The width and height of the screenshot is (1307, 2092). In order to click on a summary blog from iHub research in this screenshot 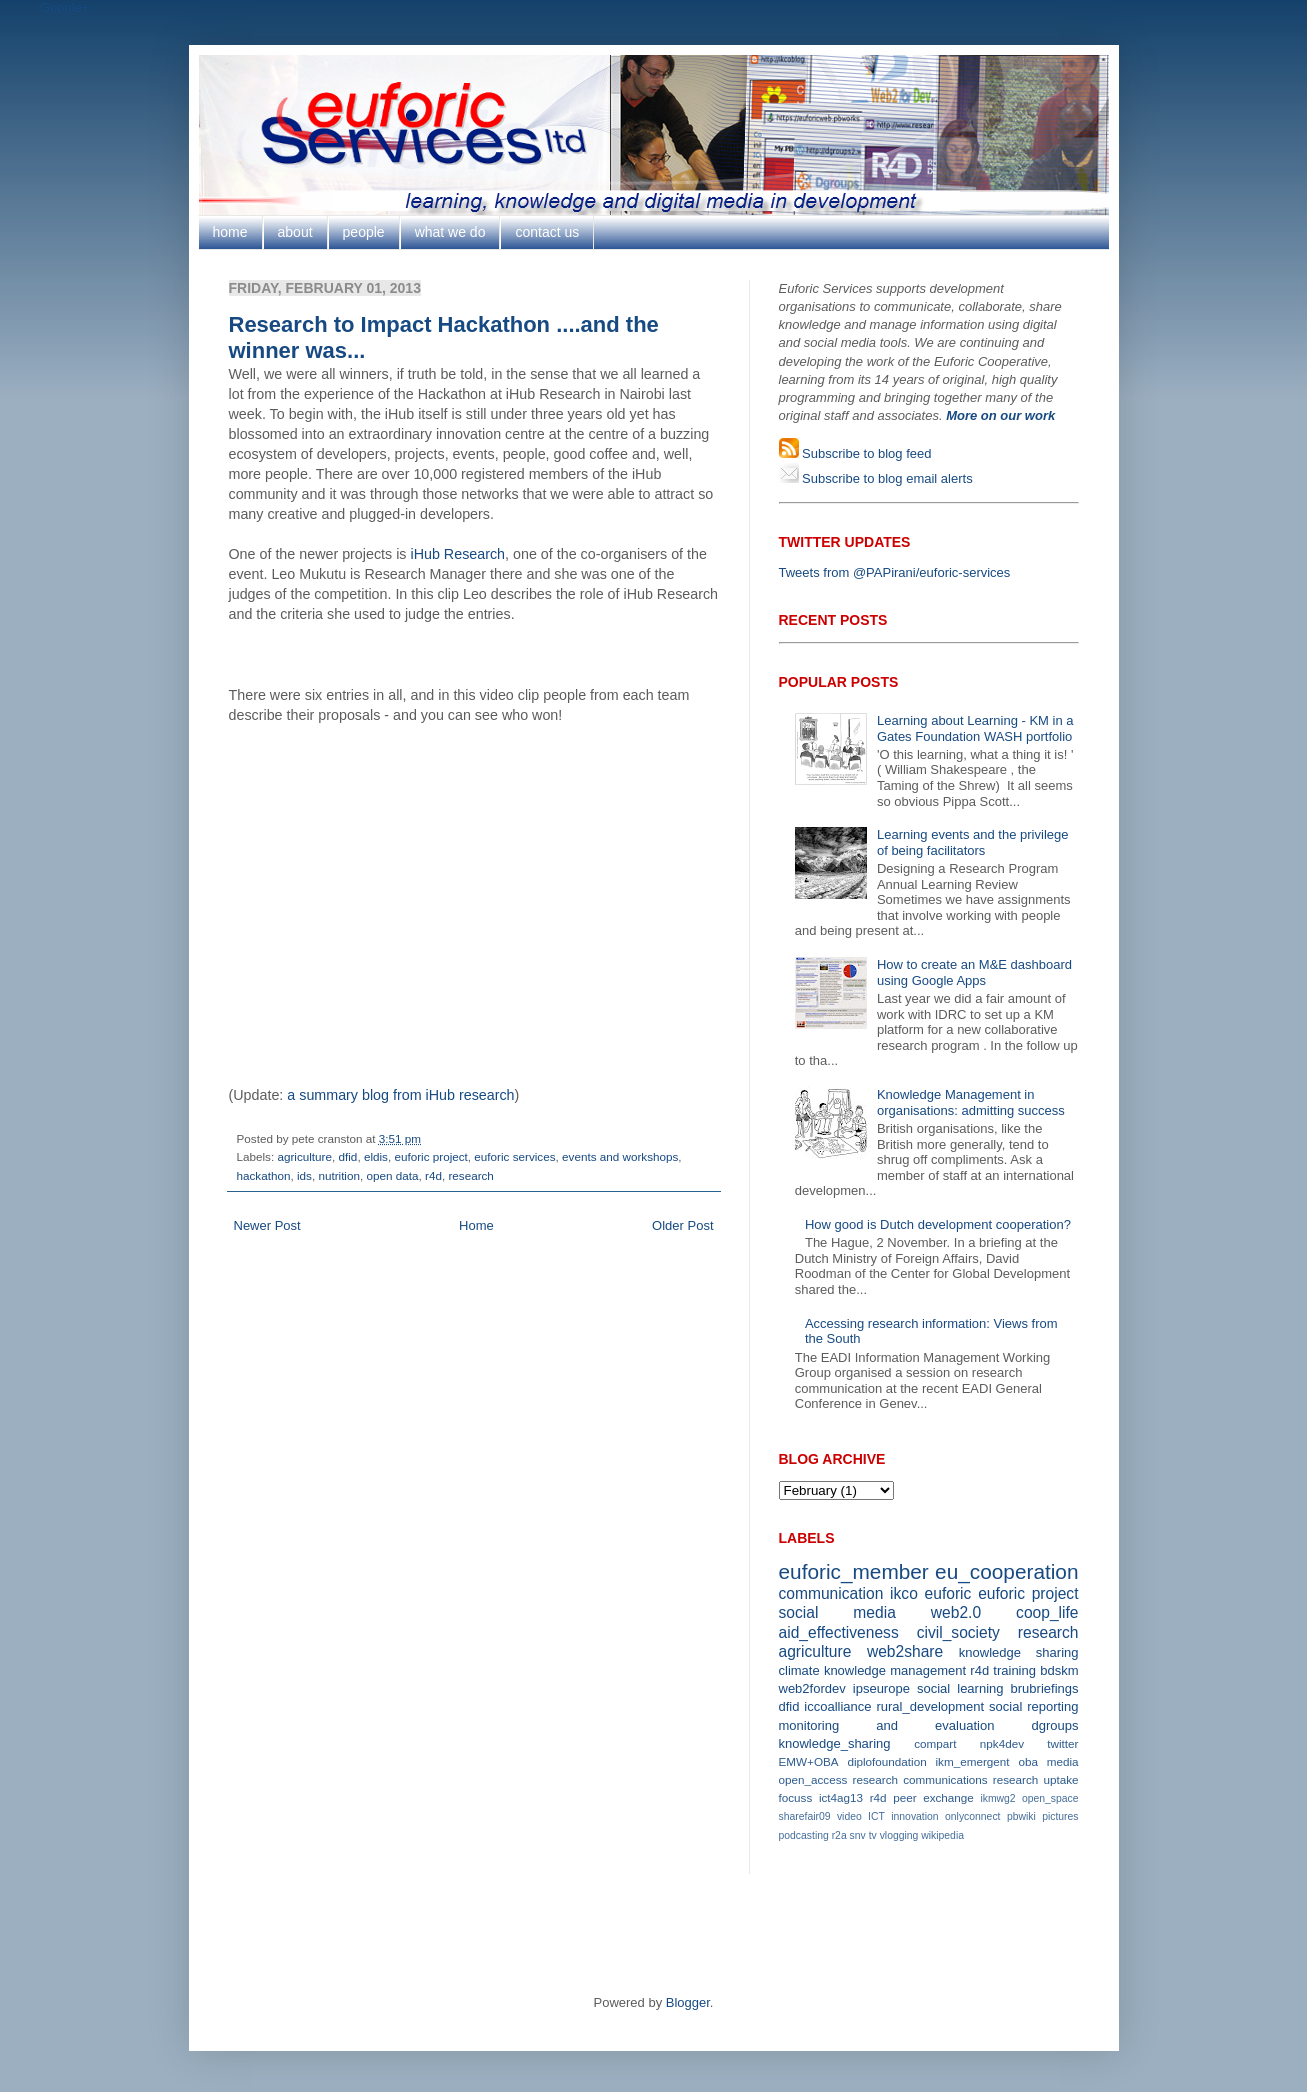, I will do `click(400, 1095)`.